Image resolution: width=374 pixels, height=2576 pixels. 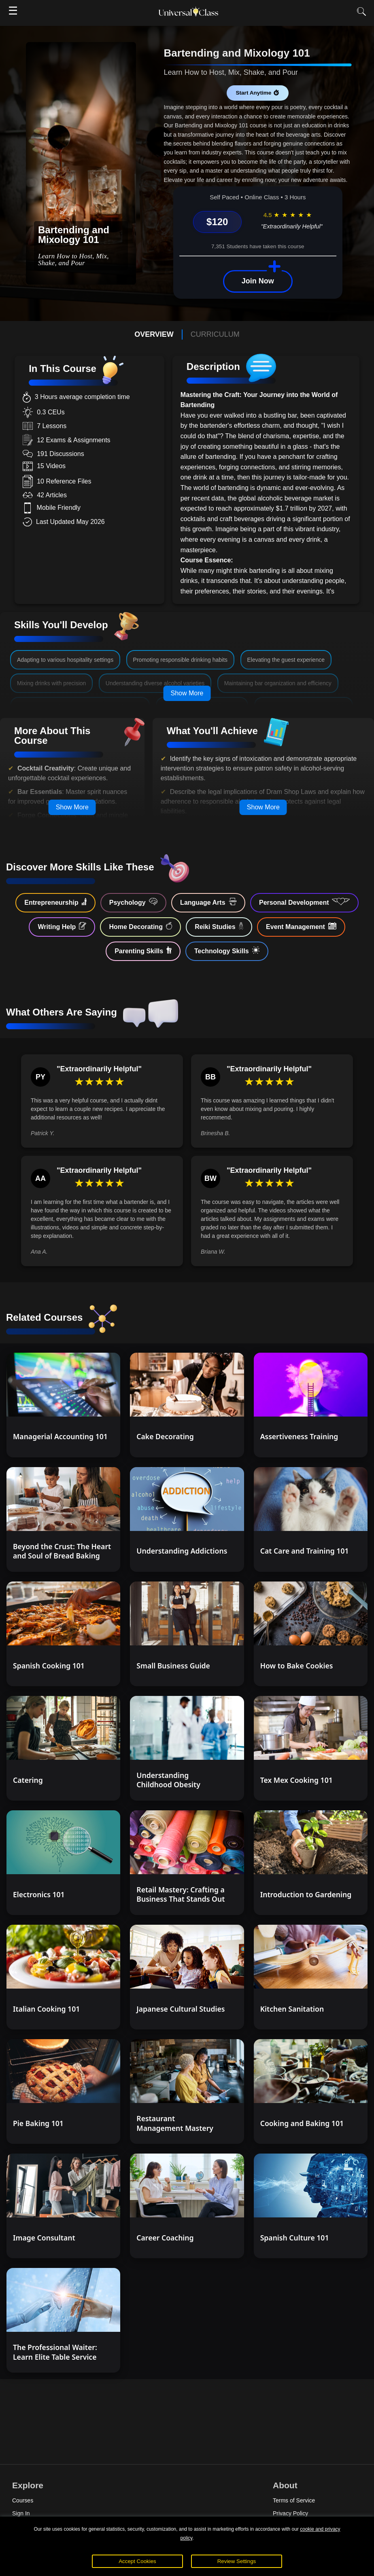 I want to click on Technology Skills, so click(x=226, y=950).